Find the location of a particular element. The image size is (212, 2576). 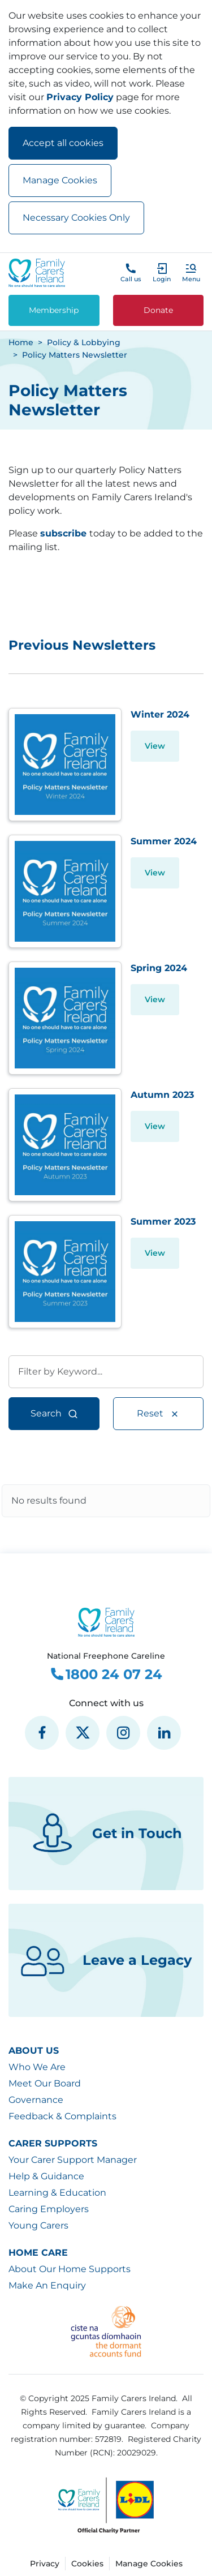

Summer 2023 is located at coordinates (163, 1221).